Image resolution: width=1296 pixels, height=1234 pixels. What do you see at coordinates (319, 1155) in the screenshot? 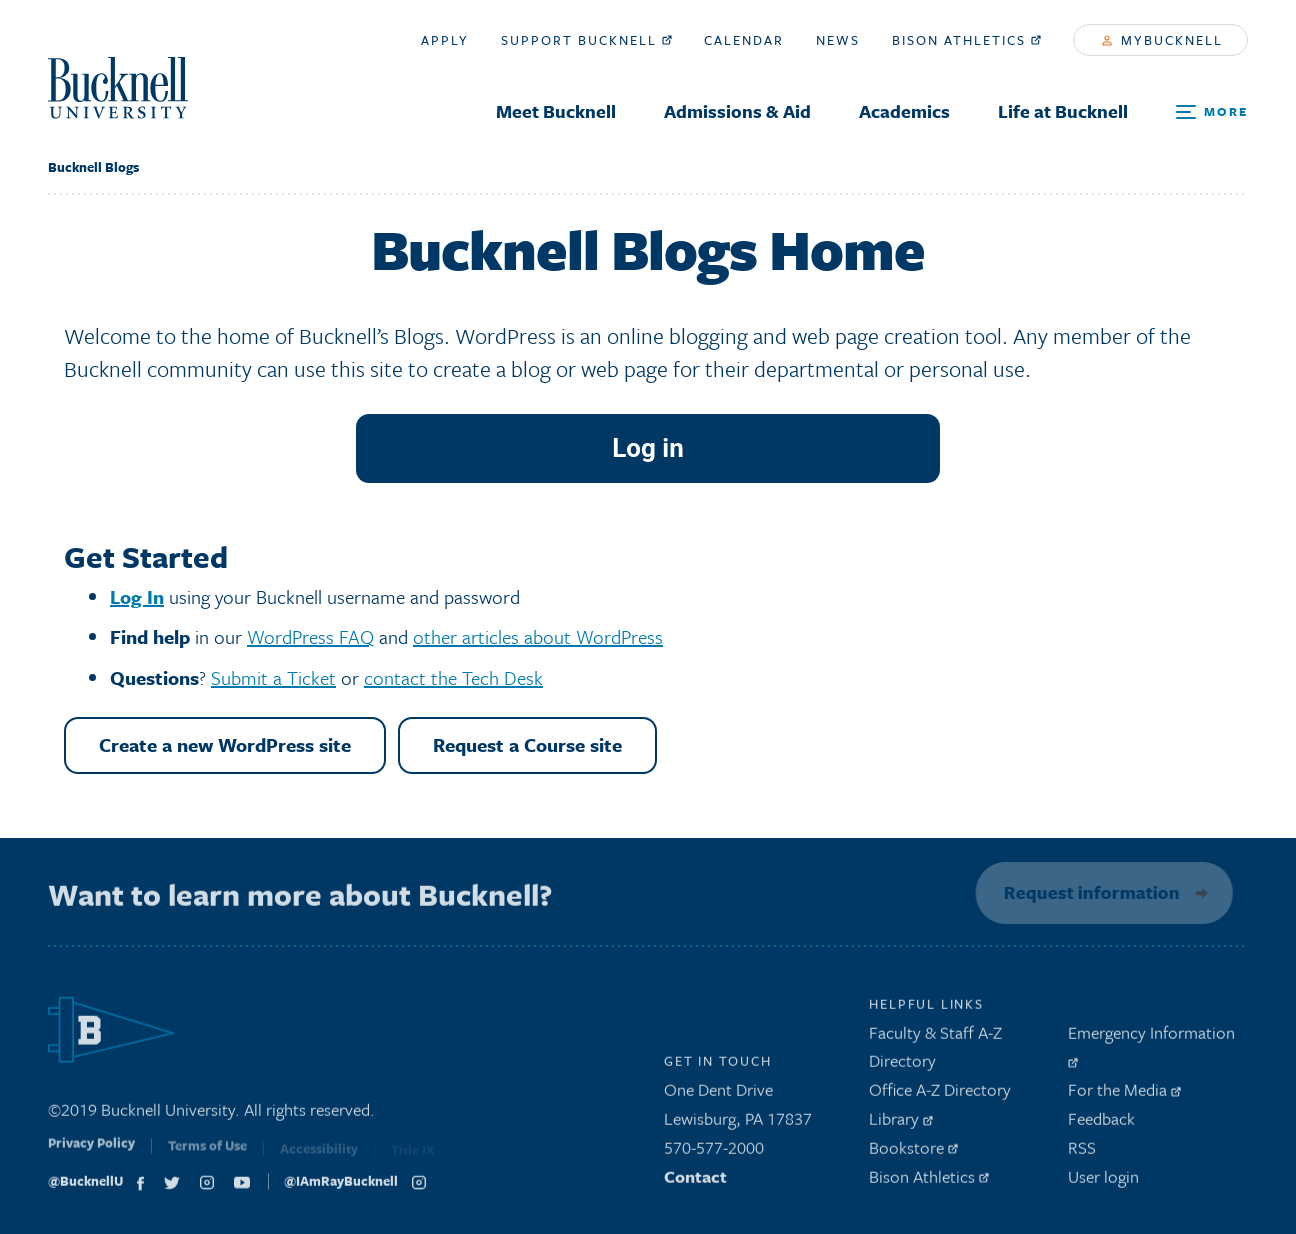
I see `Accessibility` at bounding box center [319, 1155].